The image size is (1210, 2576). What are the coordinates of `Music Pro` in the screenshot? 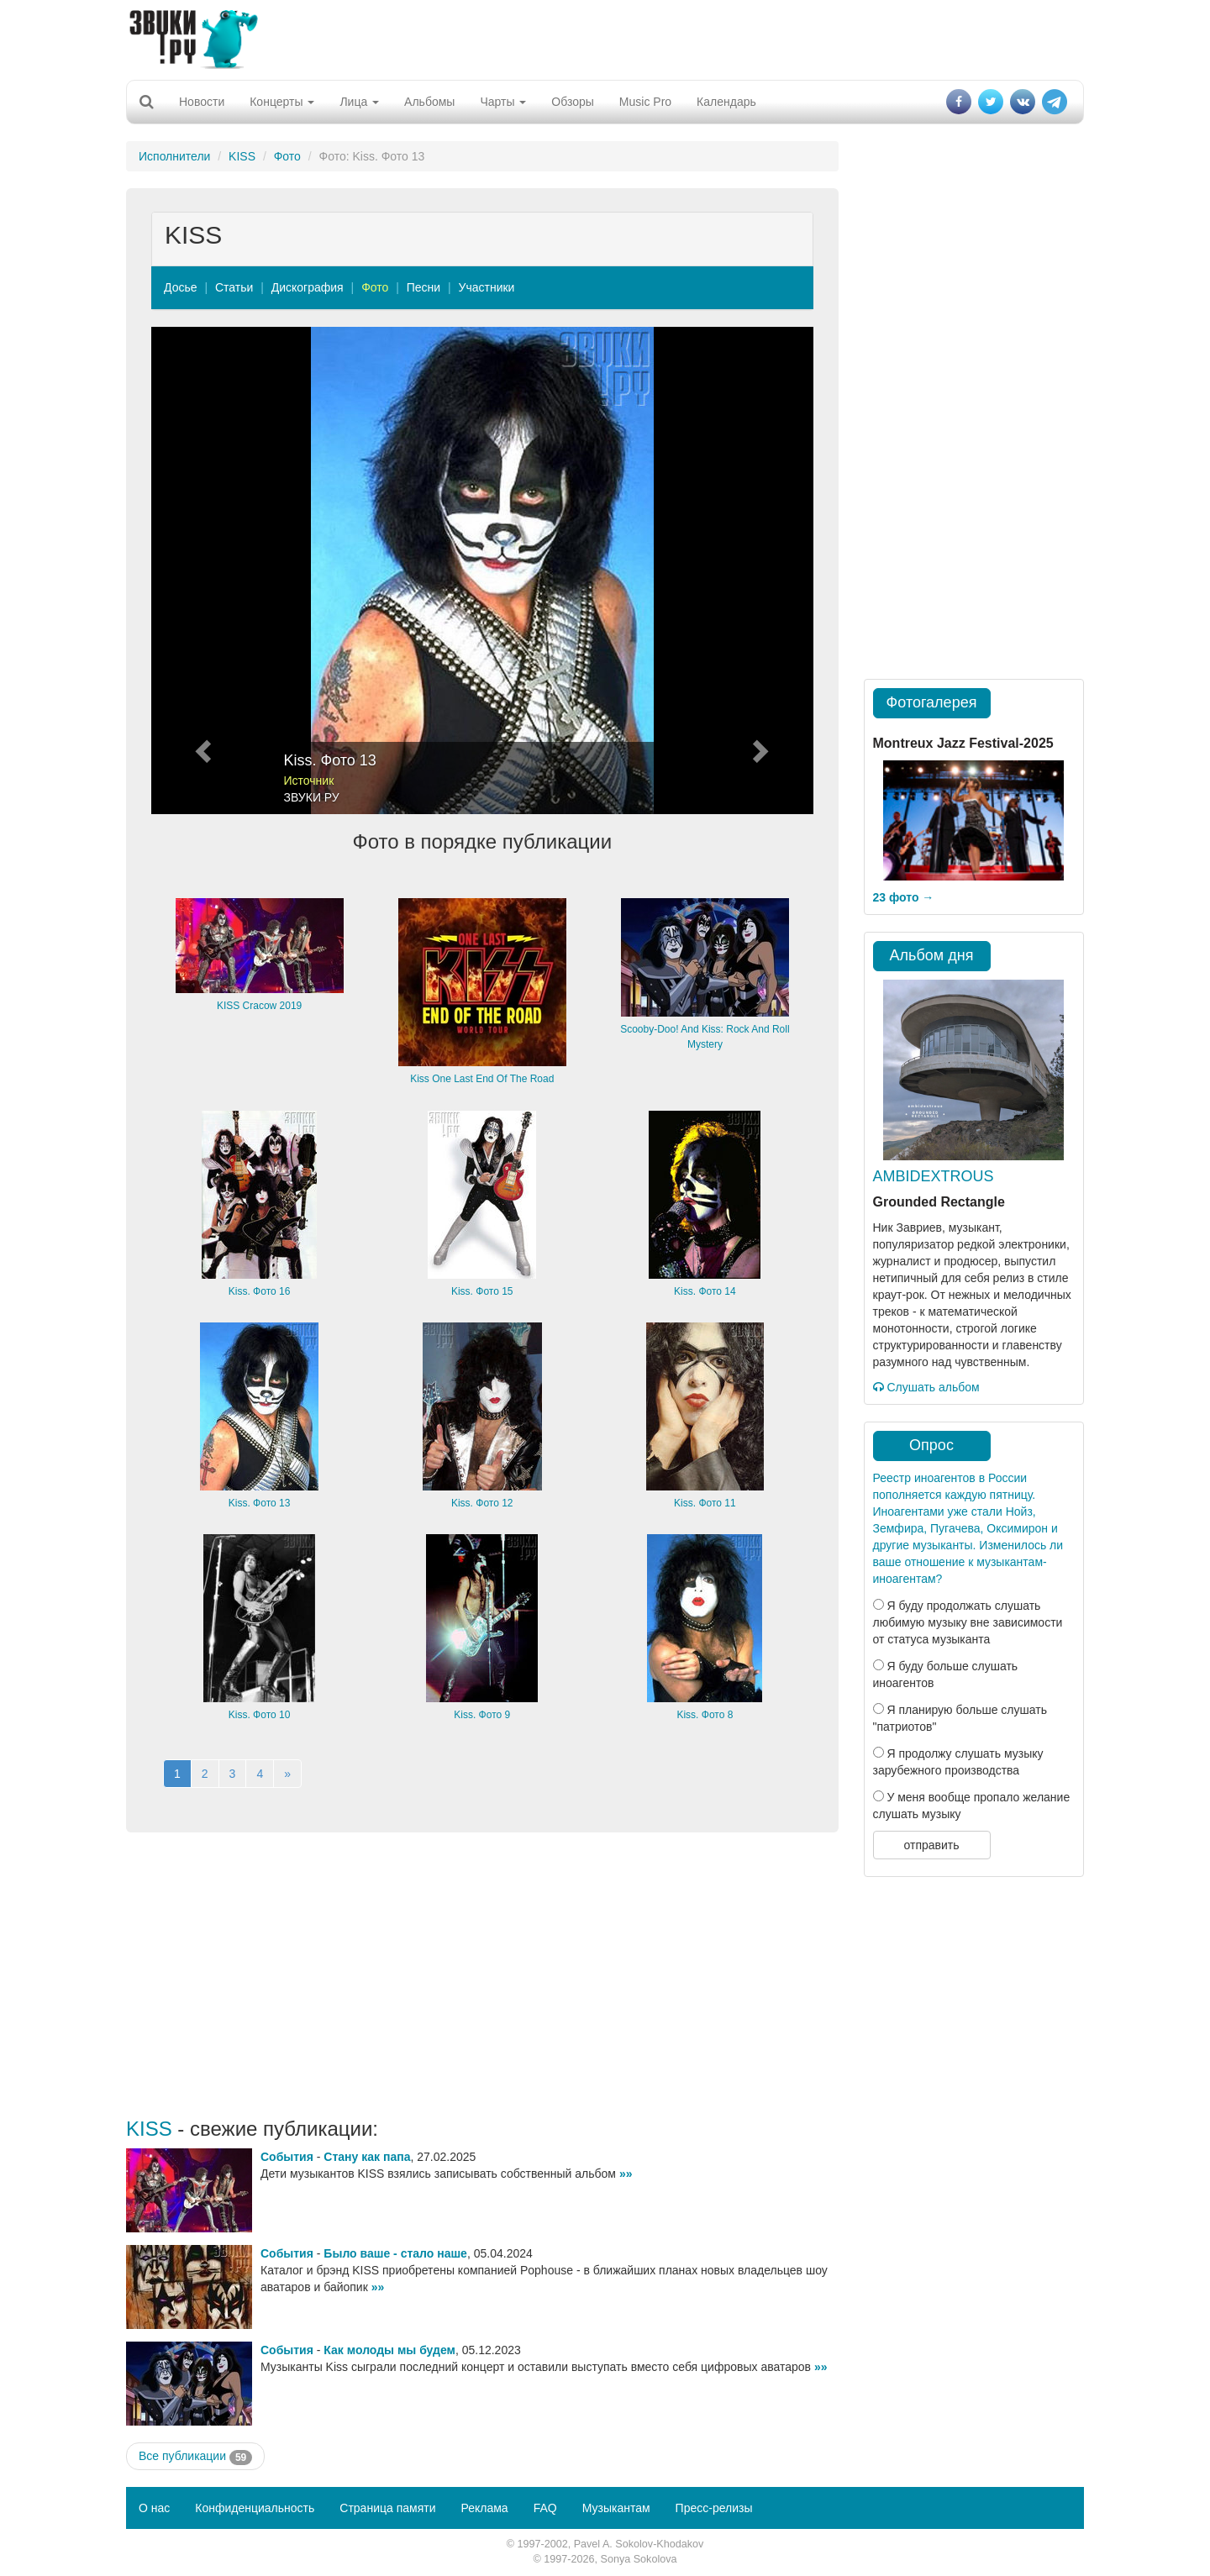 It's located at (645, 101).